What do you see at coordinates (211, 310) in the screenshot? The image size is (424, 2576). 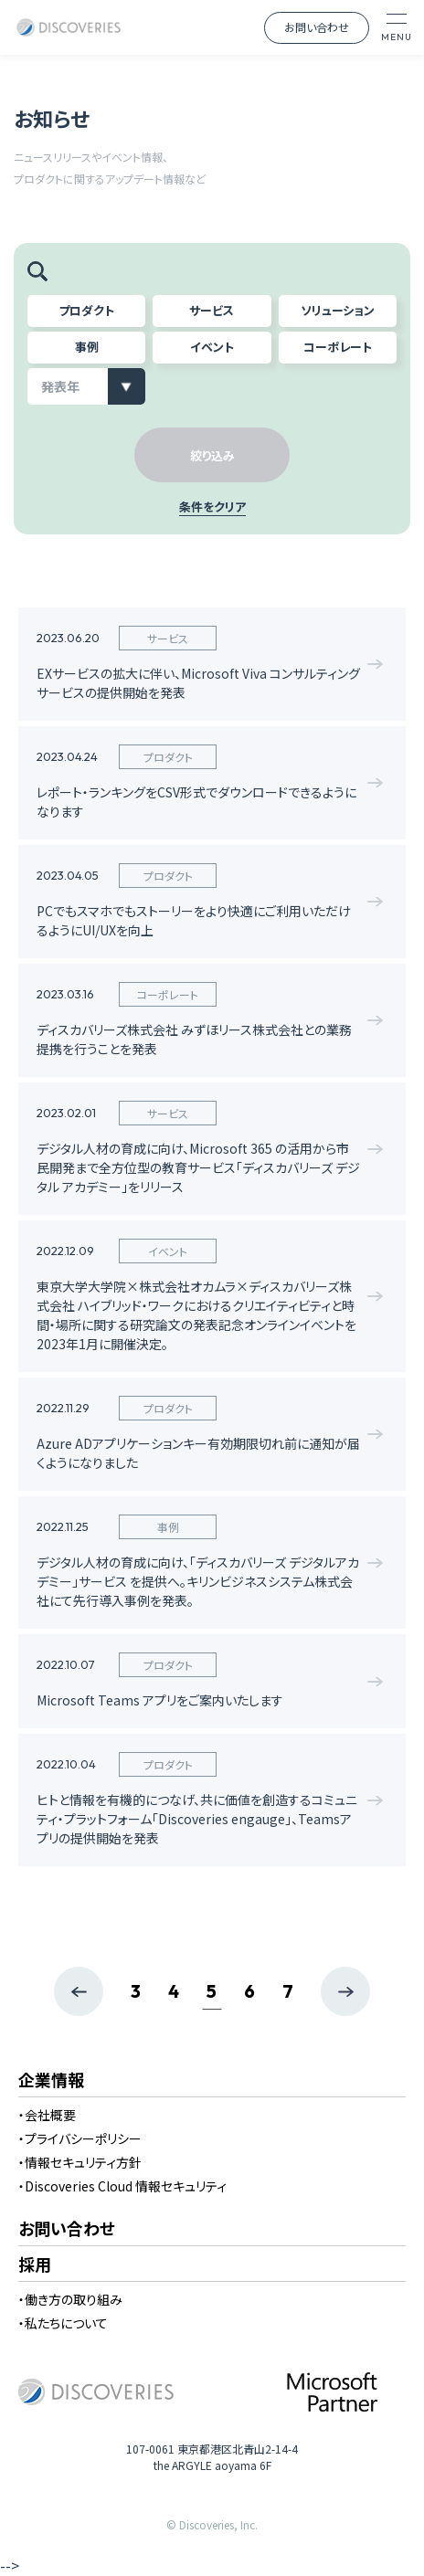 I see `サービス` at bounding box center [211, 310].